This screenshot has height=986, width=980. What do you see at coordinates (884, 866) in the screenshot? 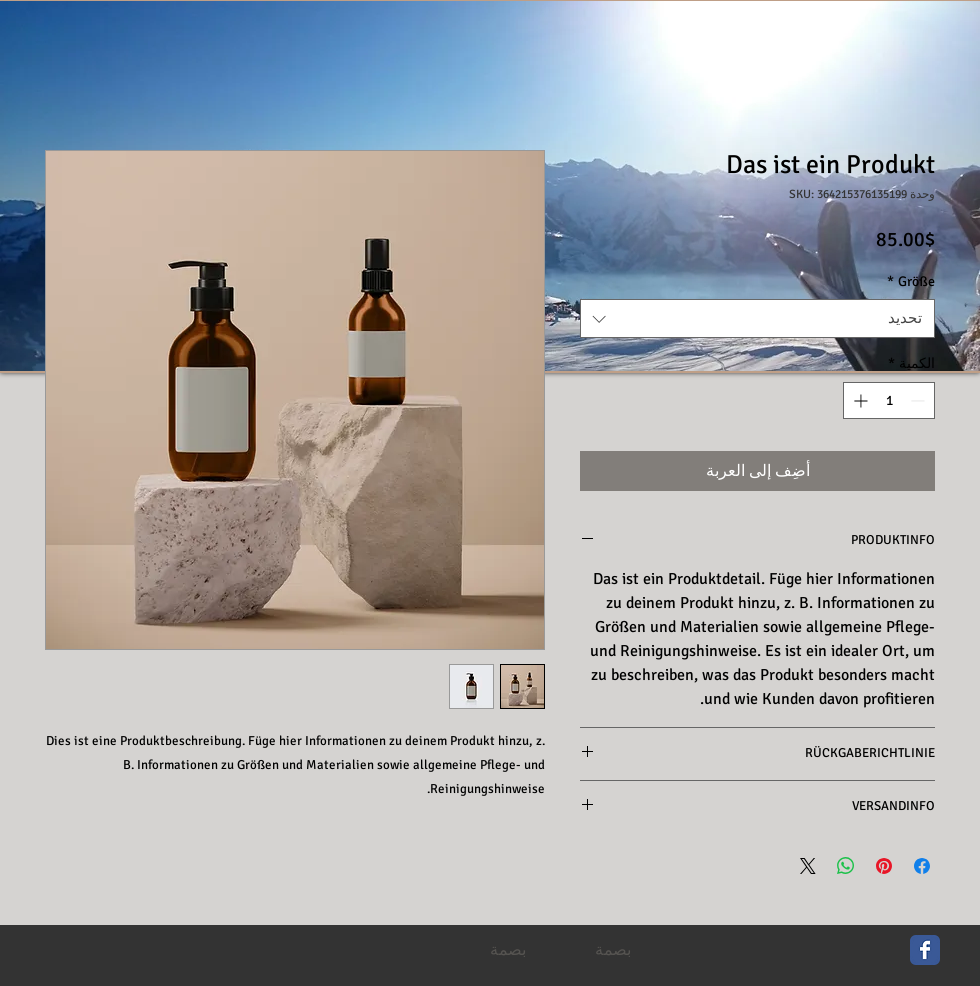
I see `[مشاركة عبر Pinterest]` at bounding box center [884, 866].